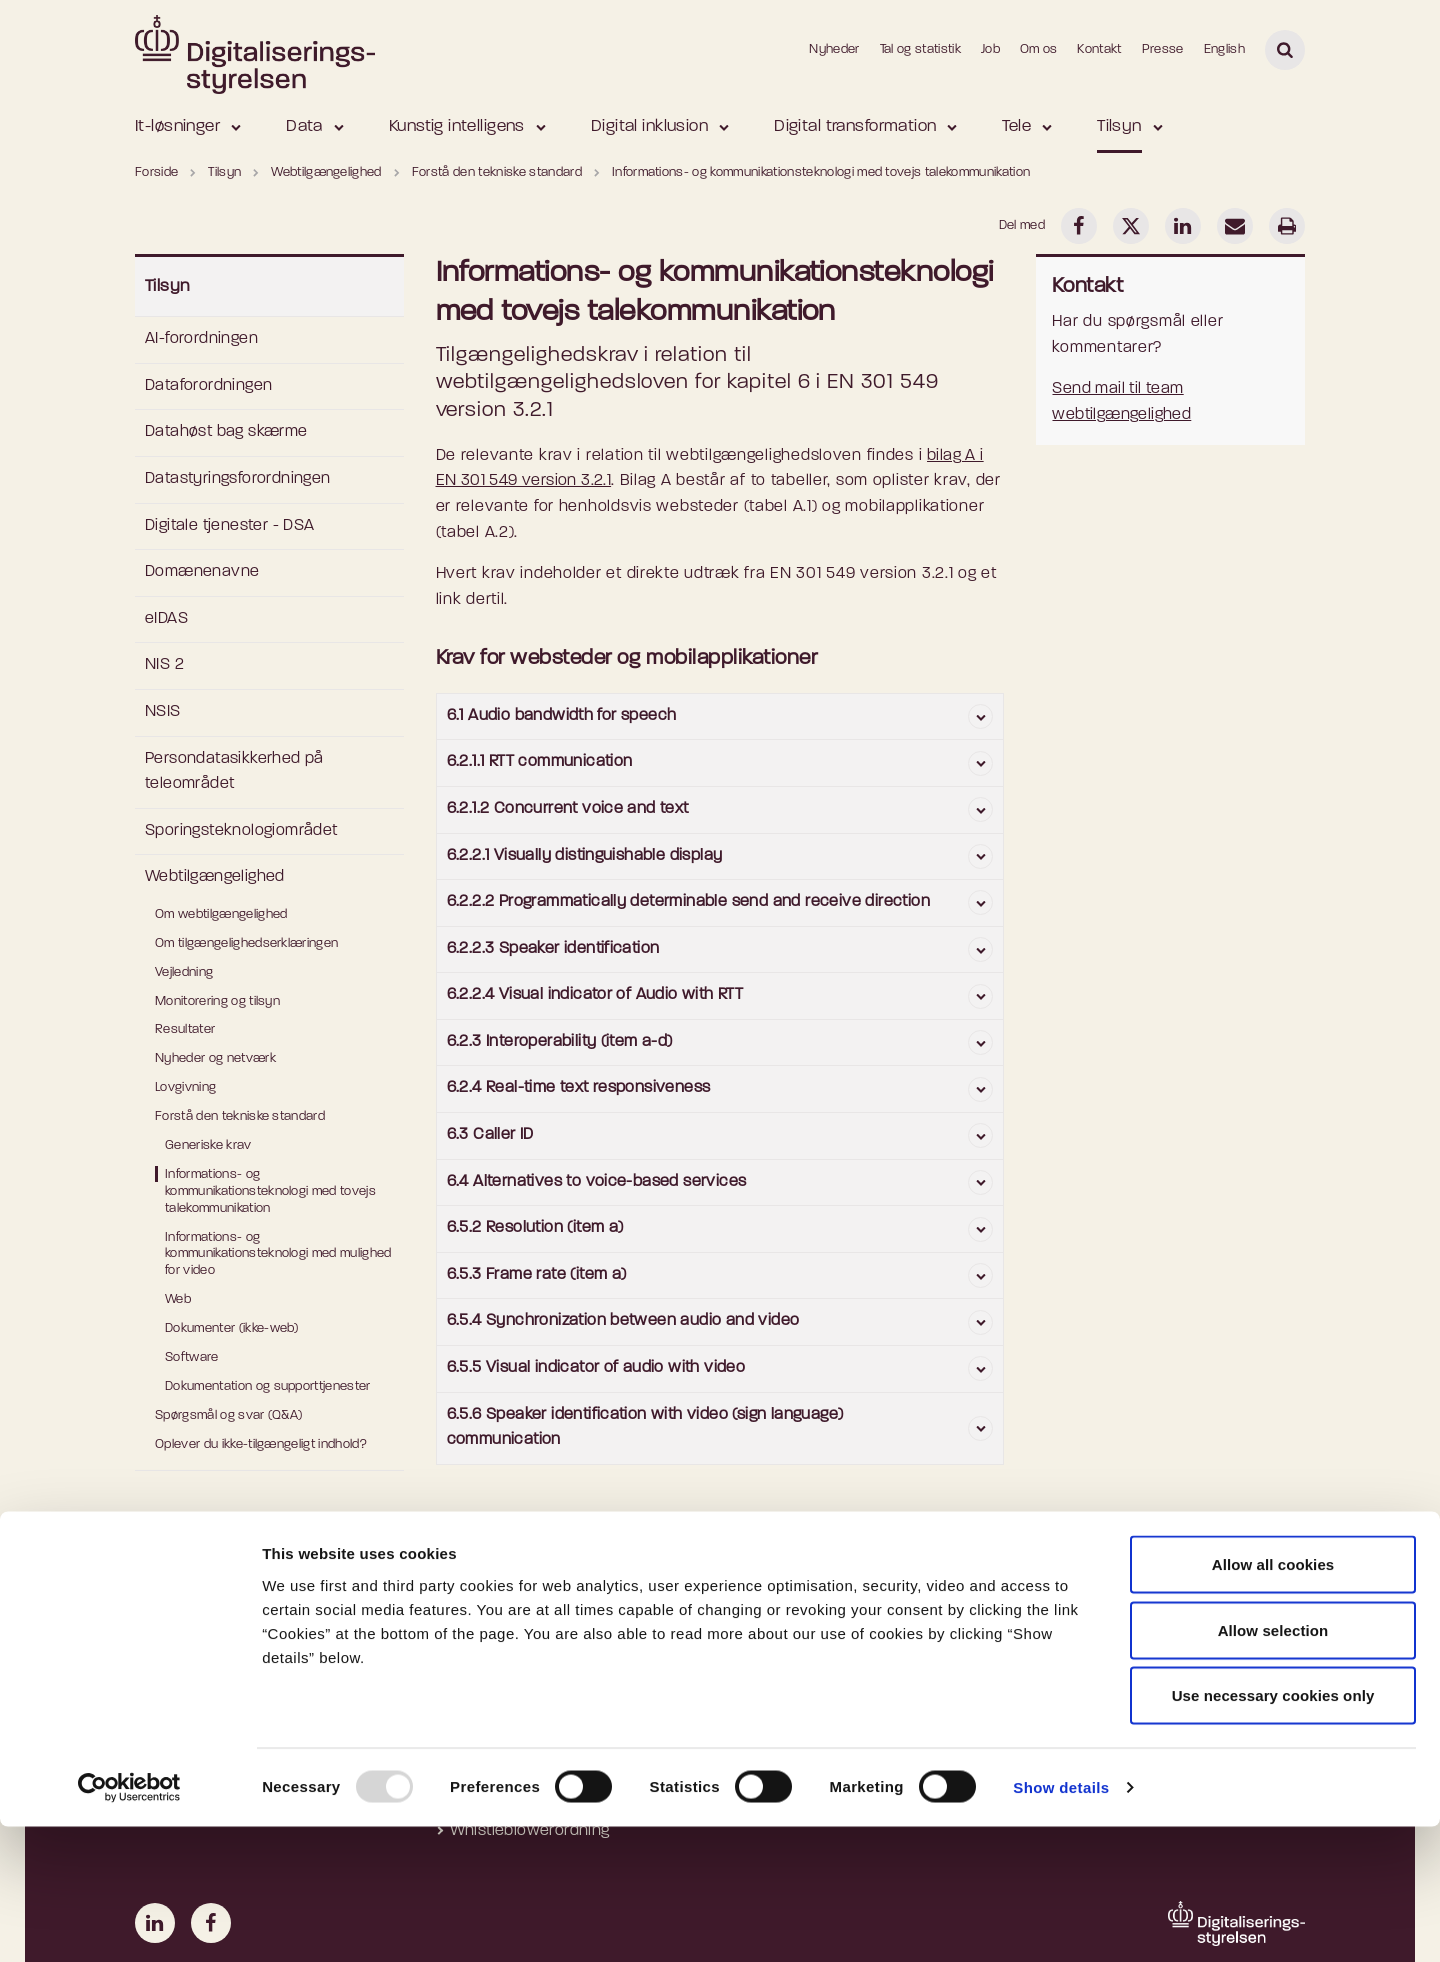  Describe the element at coordinates (166, 619) in the screenshot. I see `eIDAS` at that location.